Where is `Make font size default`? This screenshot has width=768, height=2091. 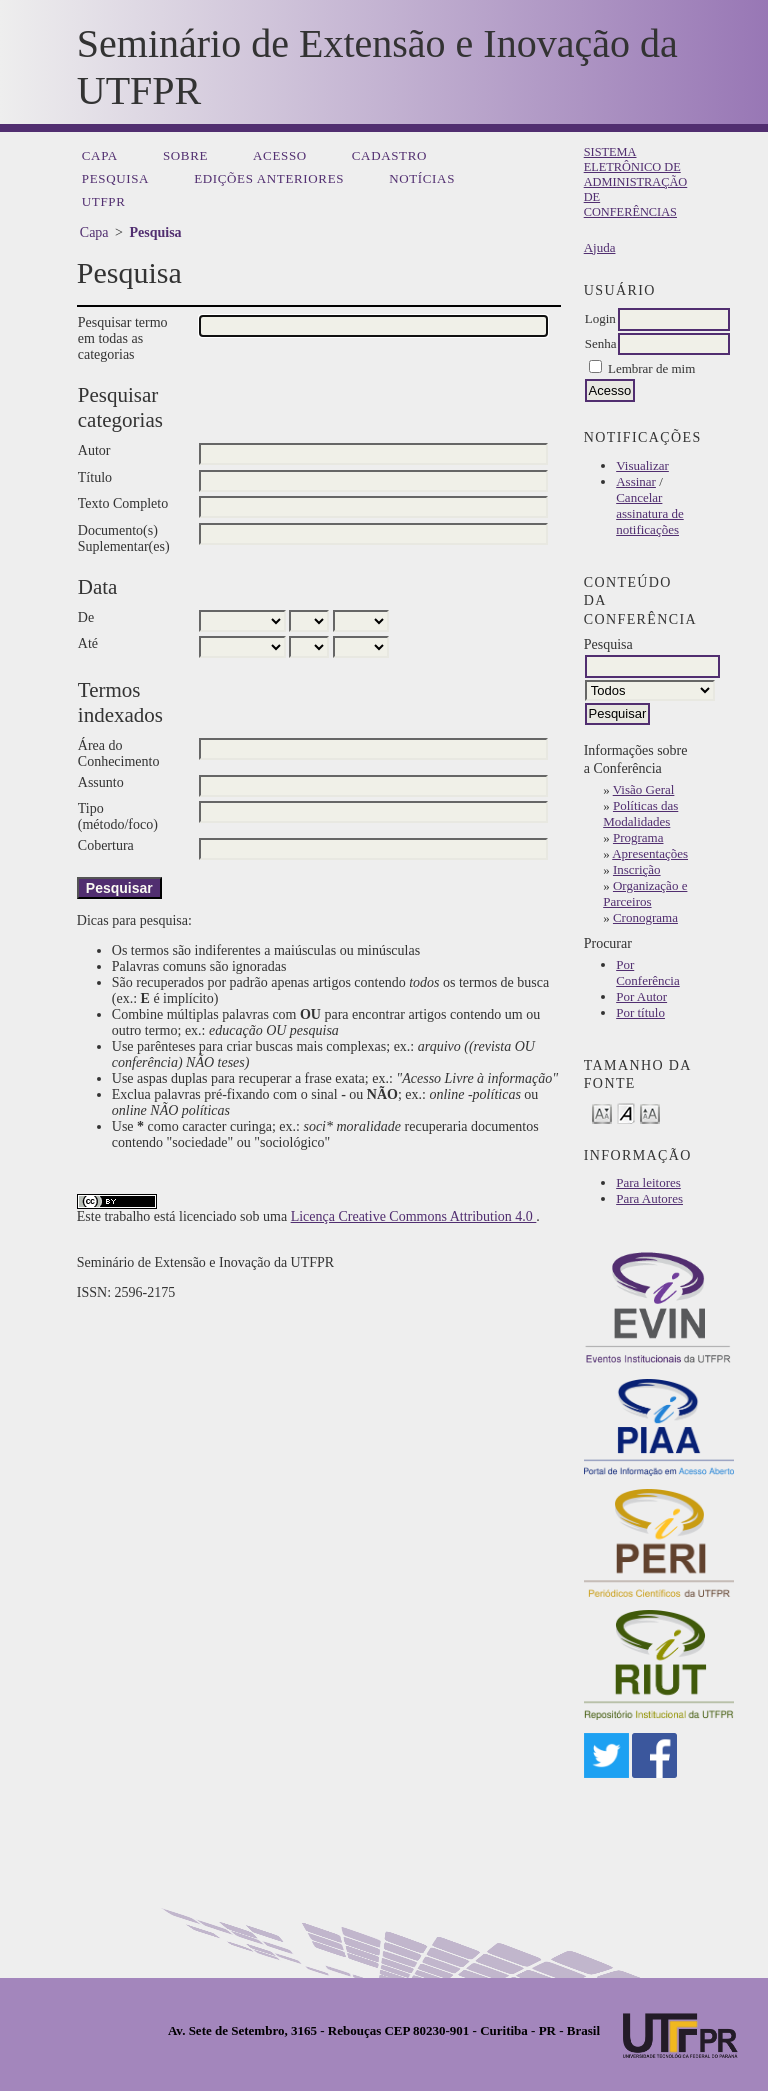 Make font size default is located at coordinates (626, 1112).